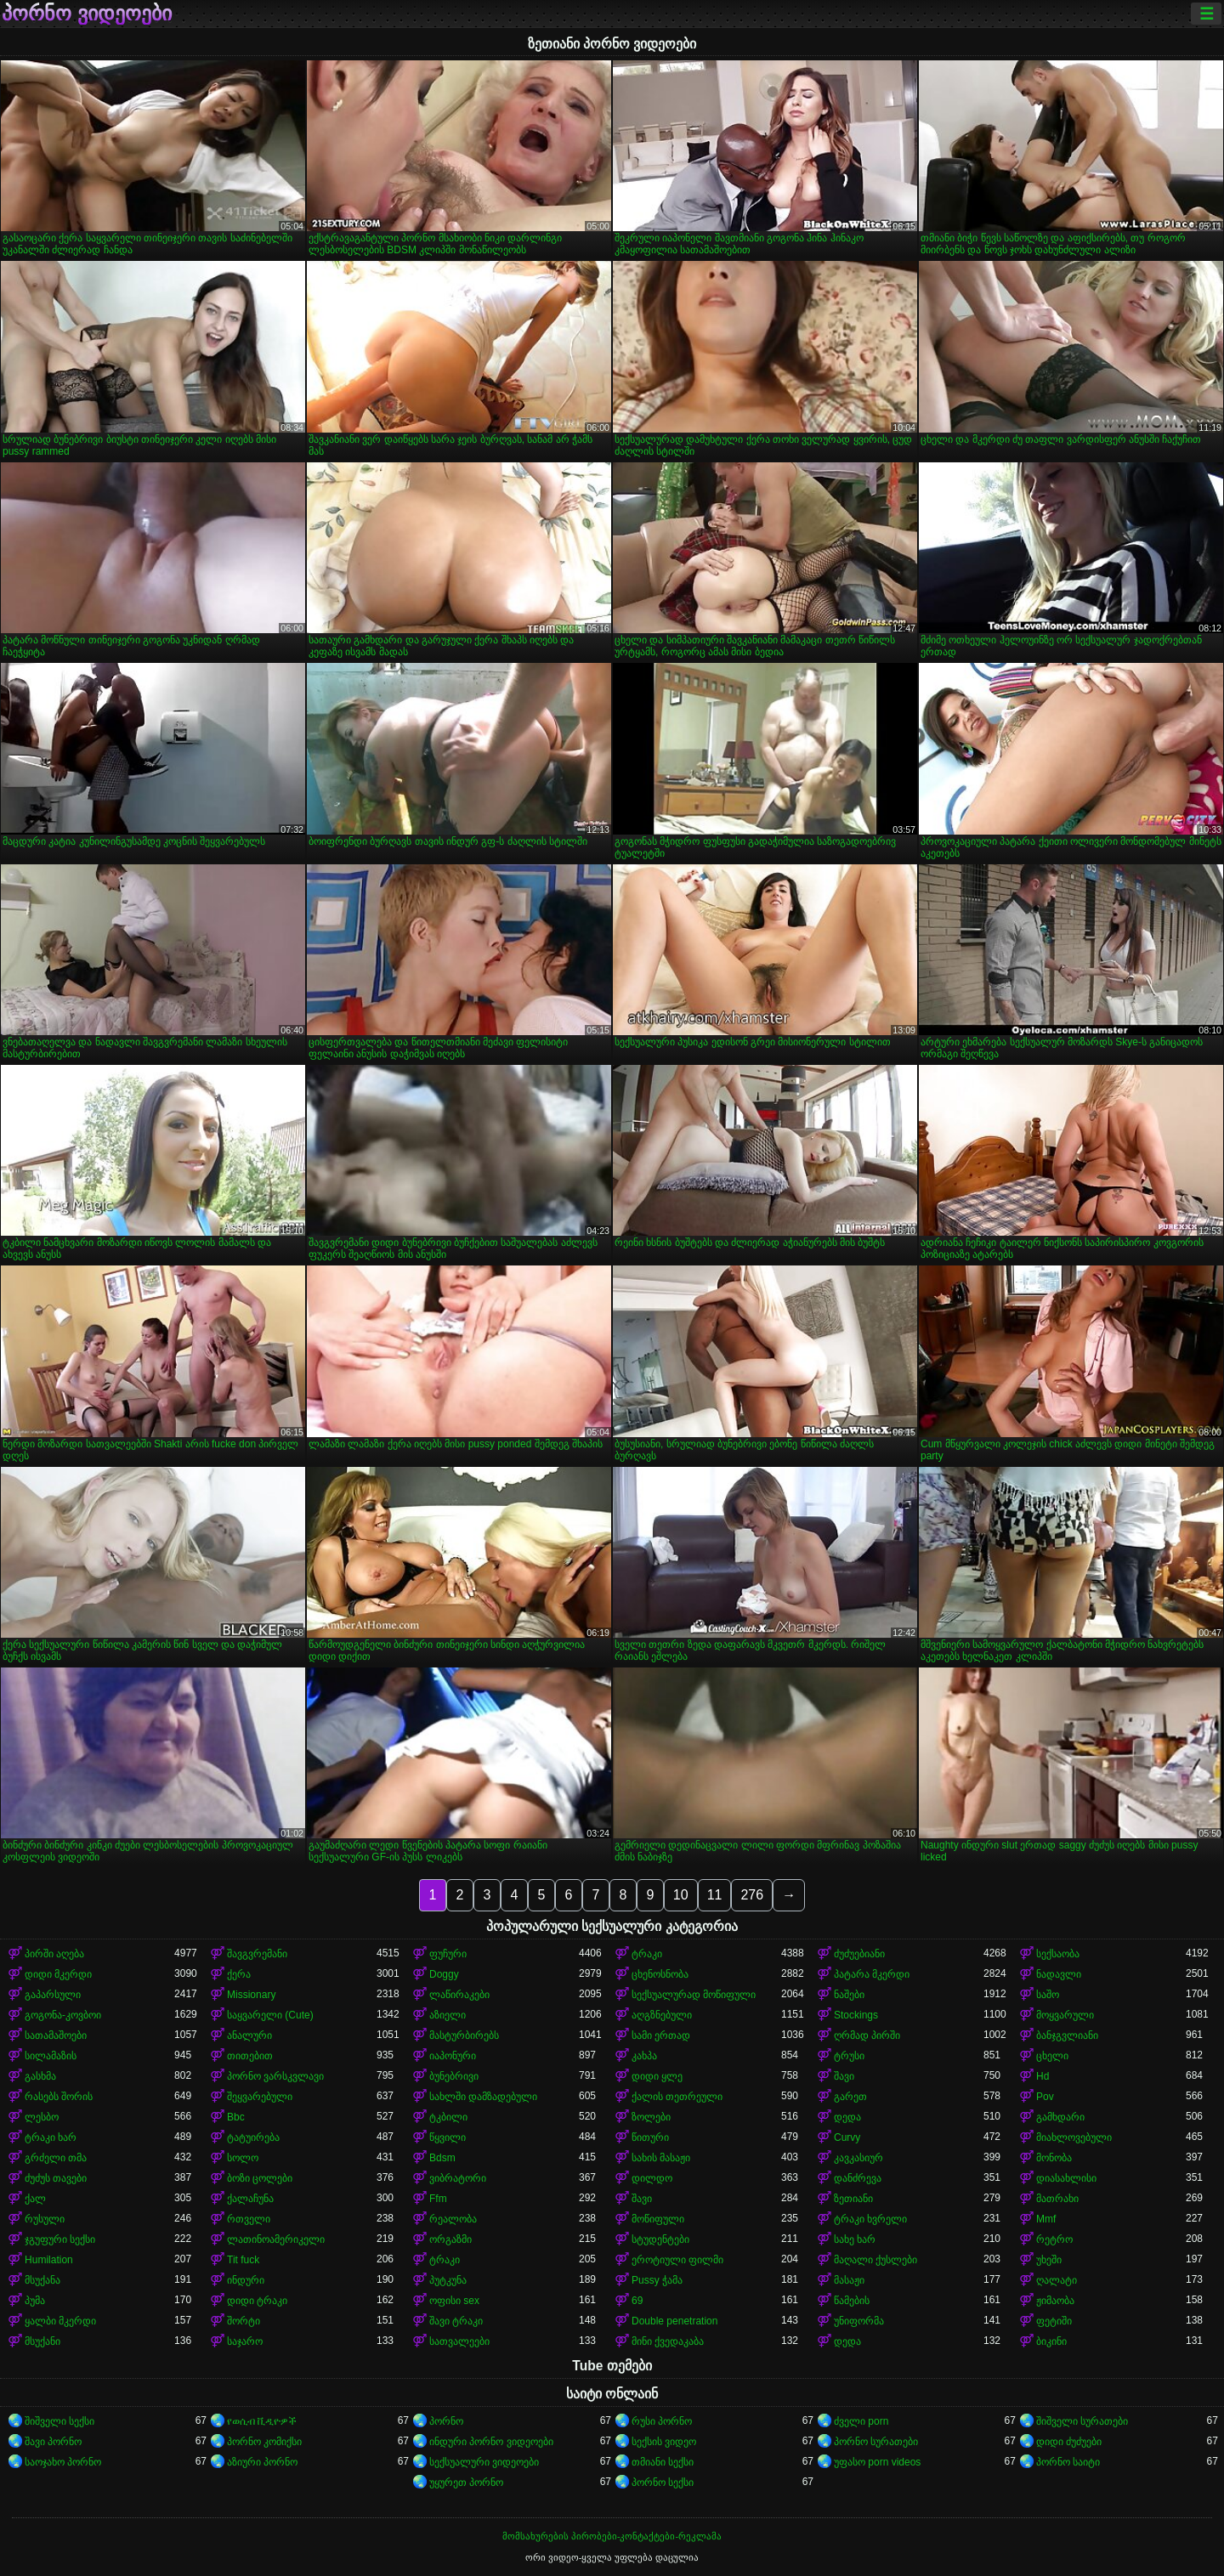 Image resolution: width=1224 pixels, height=2576 pixels. I want to click on ცხელი, so click(1052, 2056).